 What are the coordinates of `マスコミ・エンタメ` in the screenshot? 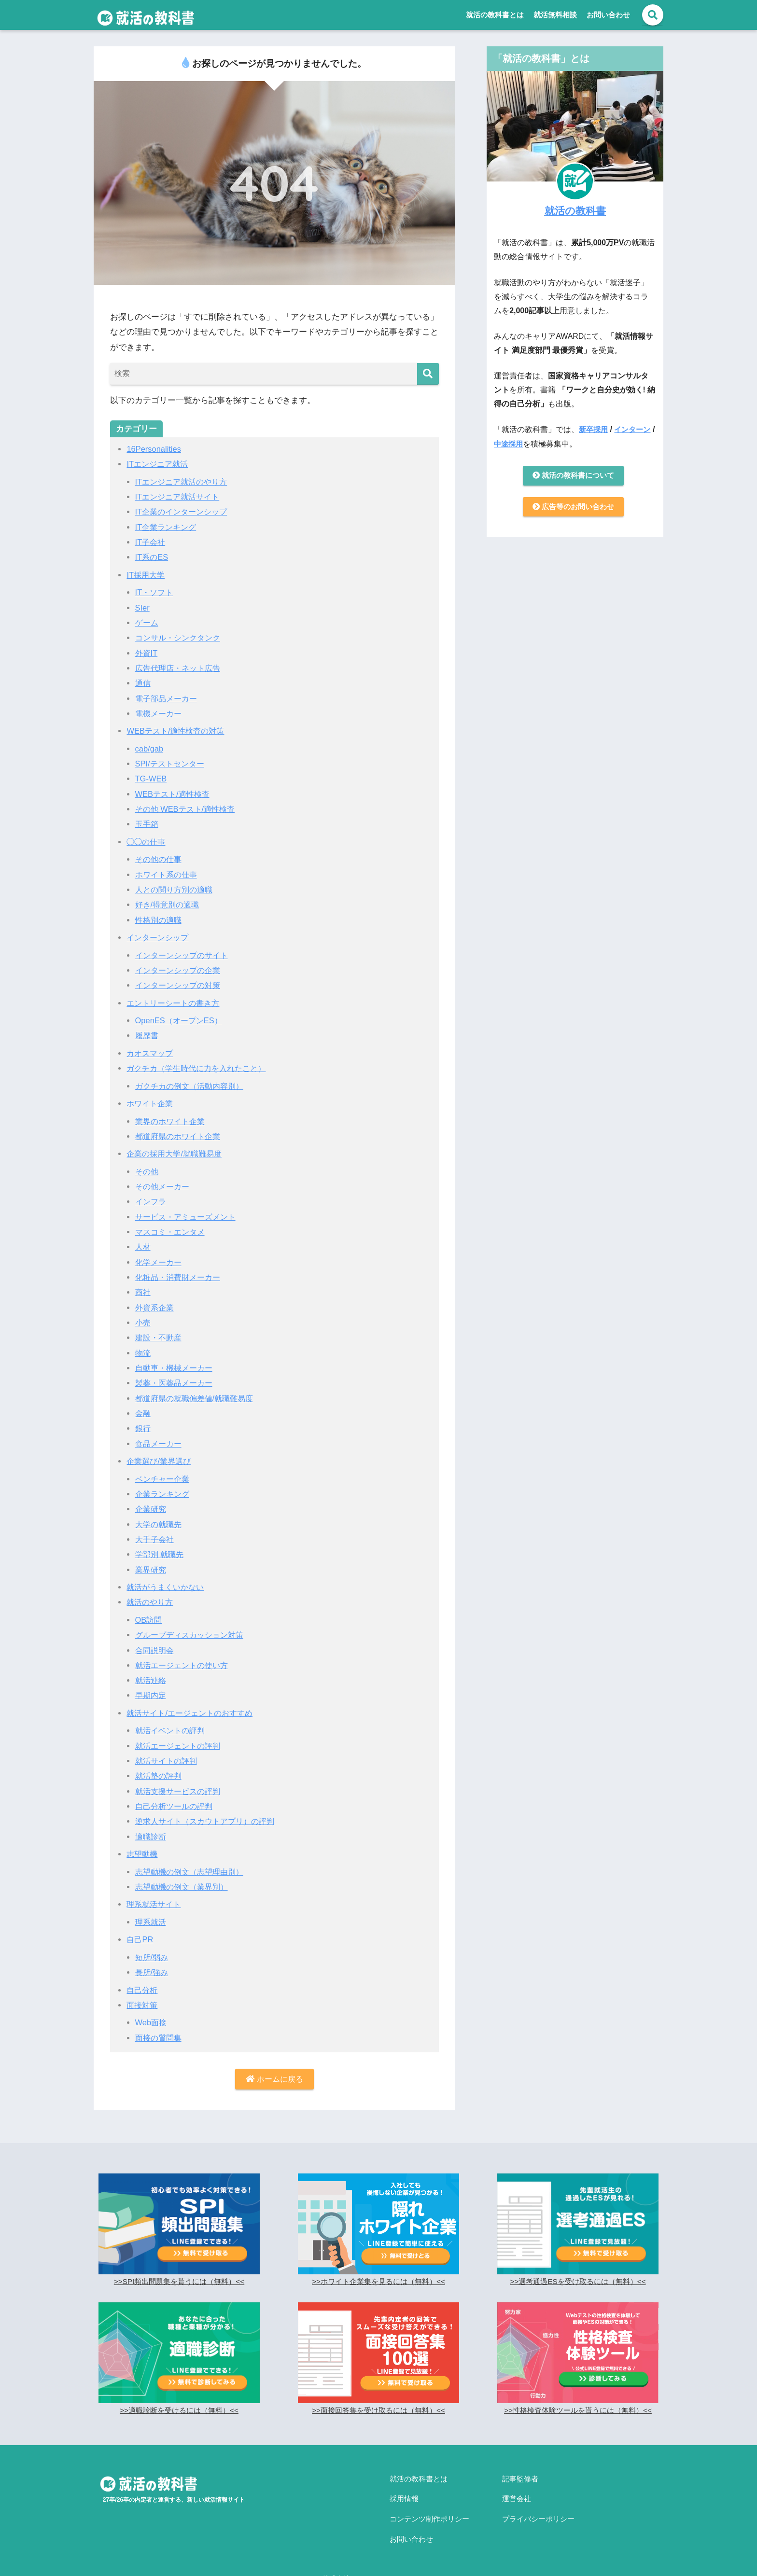 It's located at (172, 1232).